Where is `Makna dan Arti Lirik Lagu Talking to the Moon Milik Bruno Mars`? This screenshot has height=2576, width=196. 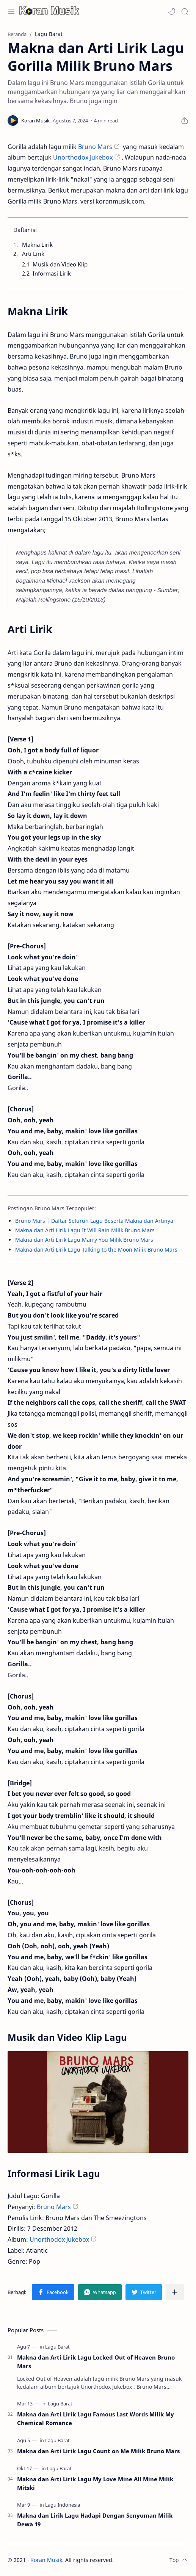 Makna dan Arti Lirik Lagu Talking to the Moon Milik Bruno Mars is located at coordinates (96, 1249).